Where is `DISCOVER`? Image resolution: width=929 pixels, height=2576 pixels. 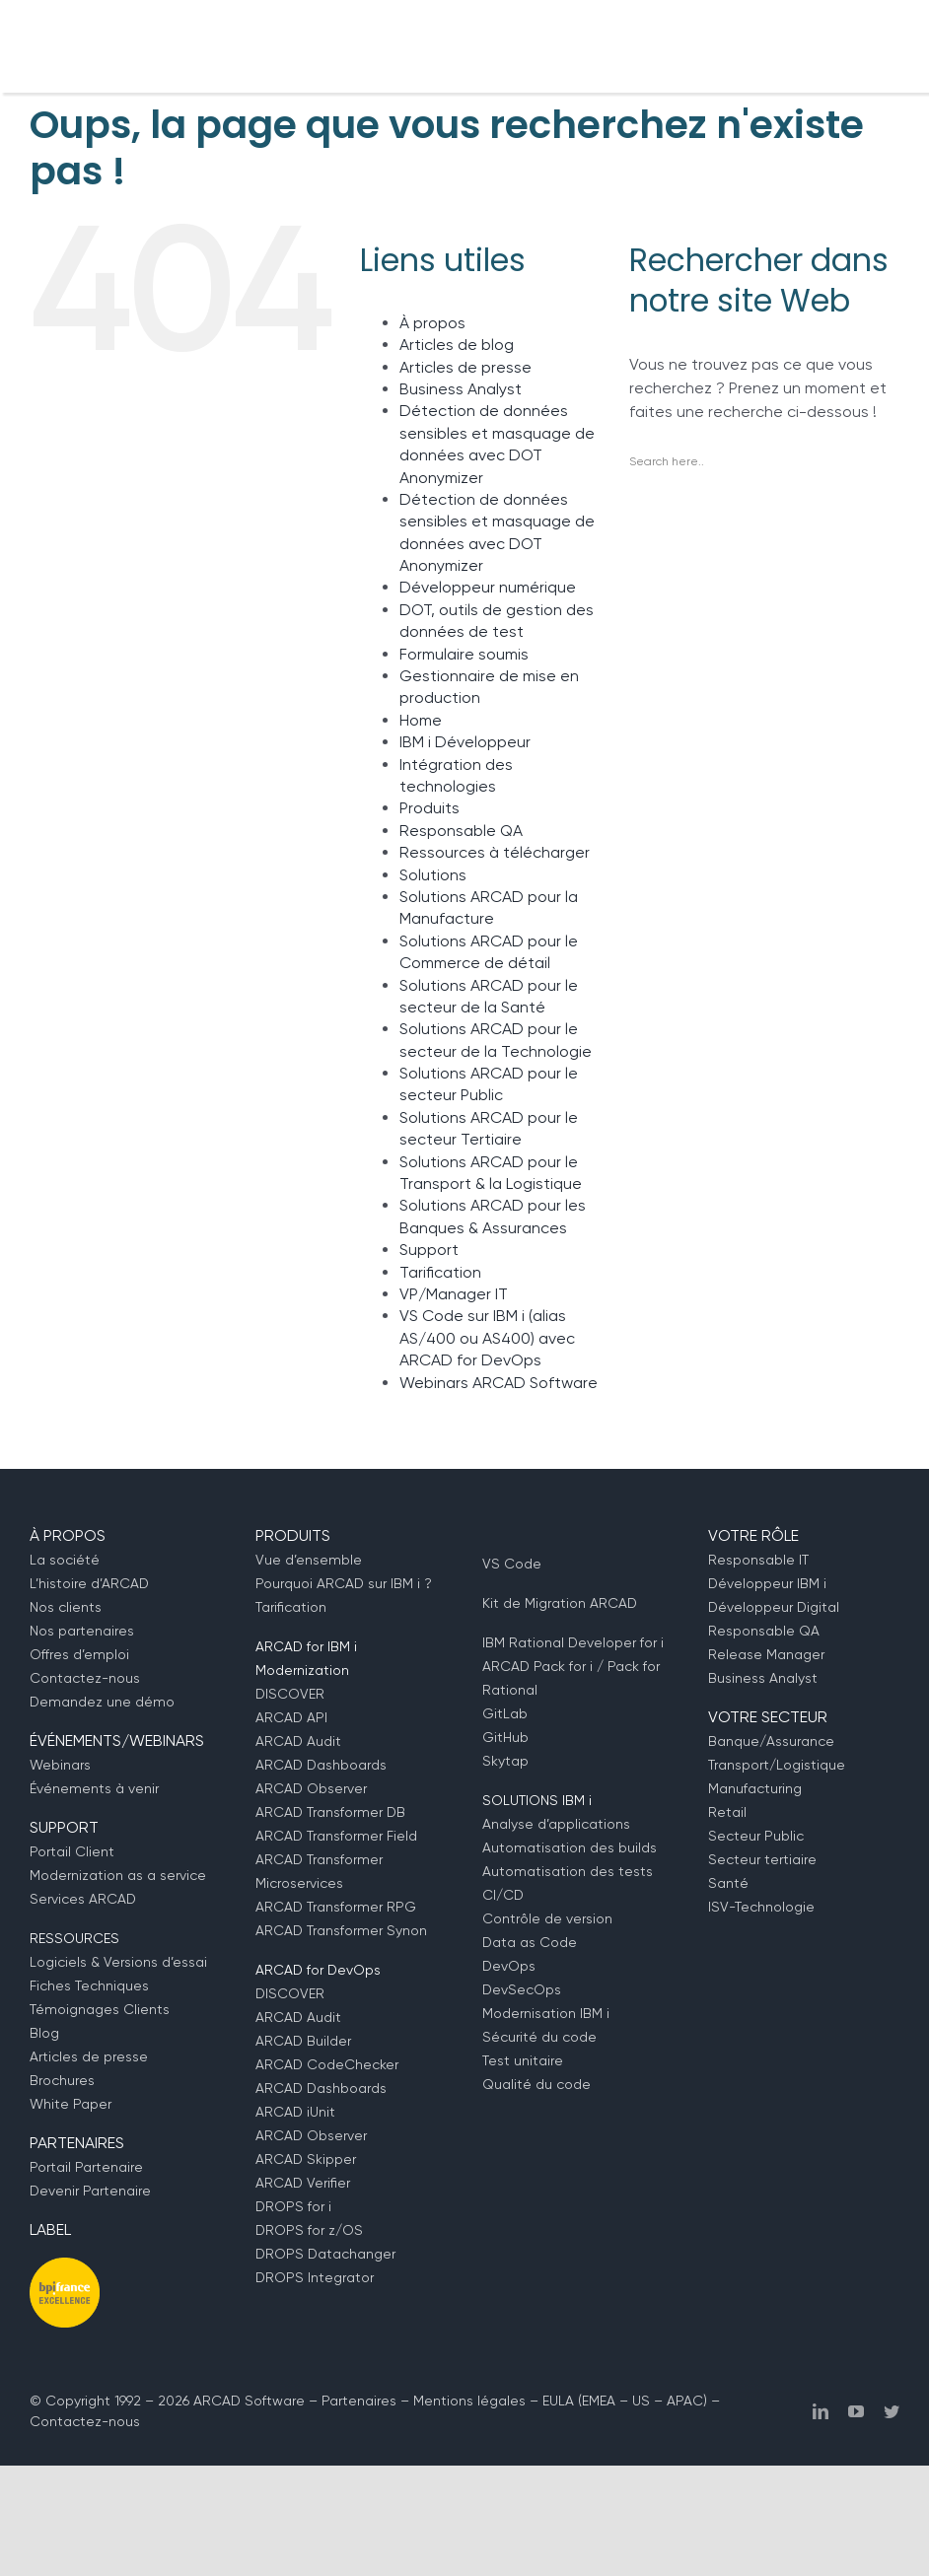
DISCOVER is located at coordinates (289, 1694).